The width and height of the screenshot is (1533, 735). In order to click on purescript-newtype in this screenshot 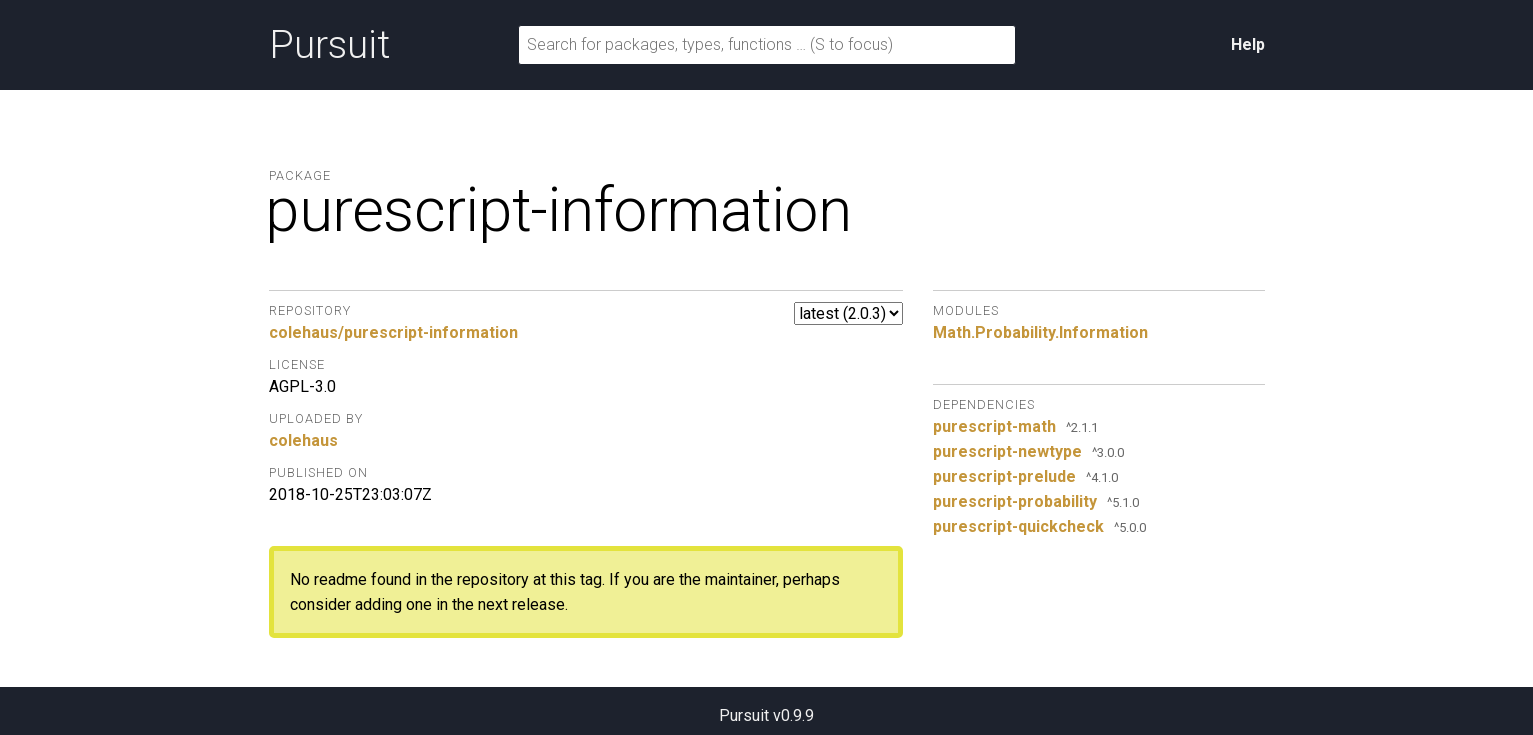, I will do `click(1007, 451)`.